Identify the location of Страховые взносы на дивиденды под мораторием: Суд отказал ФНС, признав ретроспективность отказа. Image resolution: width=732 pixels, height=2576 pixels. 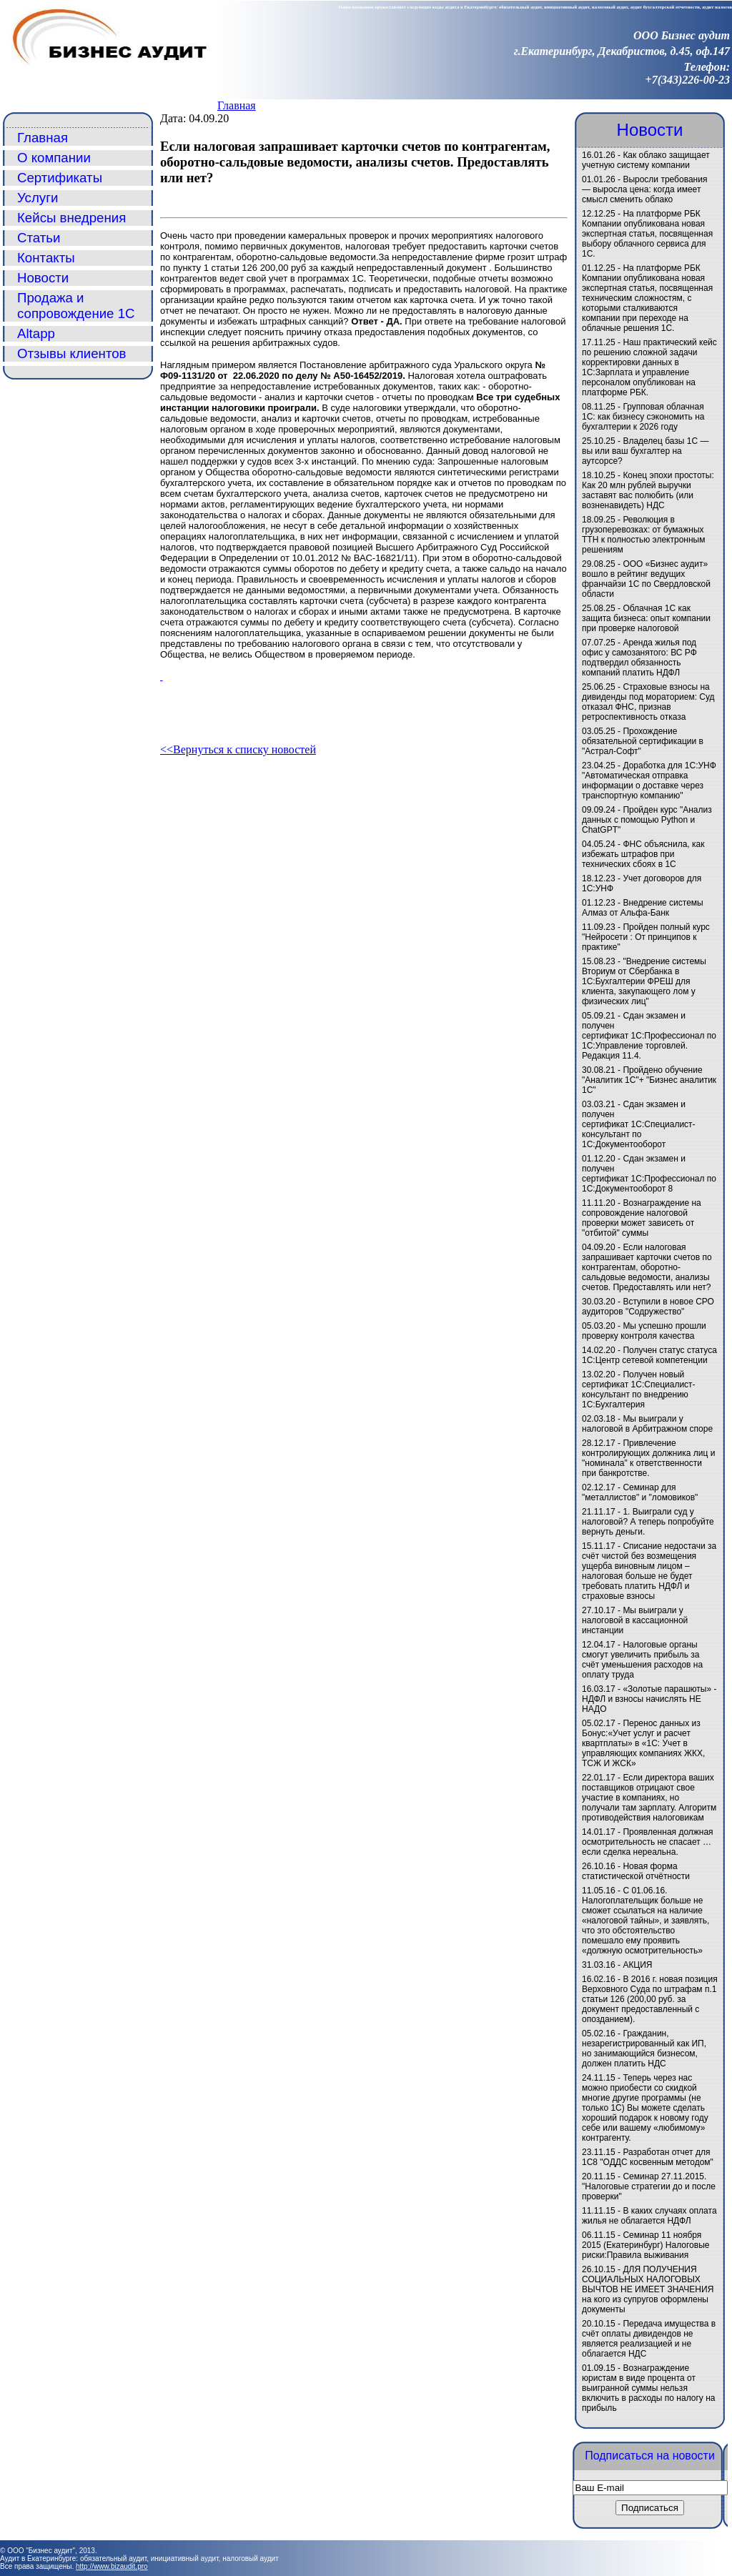
(648, 702).